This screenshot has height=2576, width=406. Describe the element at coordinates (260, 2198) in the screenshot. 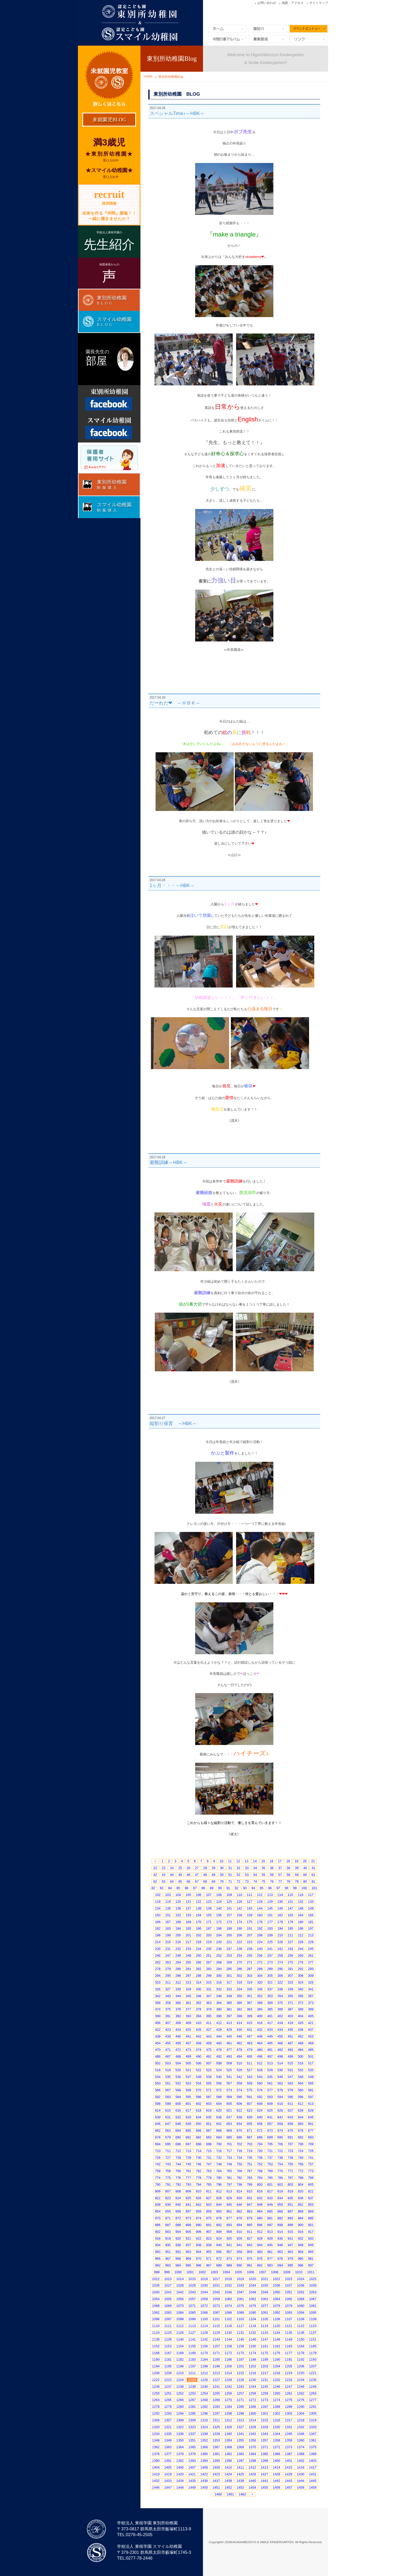

I see `832` at that location.